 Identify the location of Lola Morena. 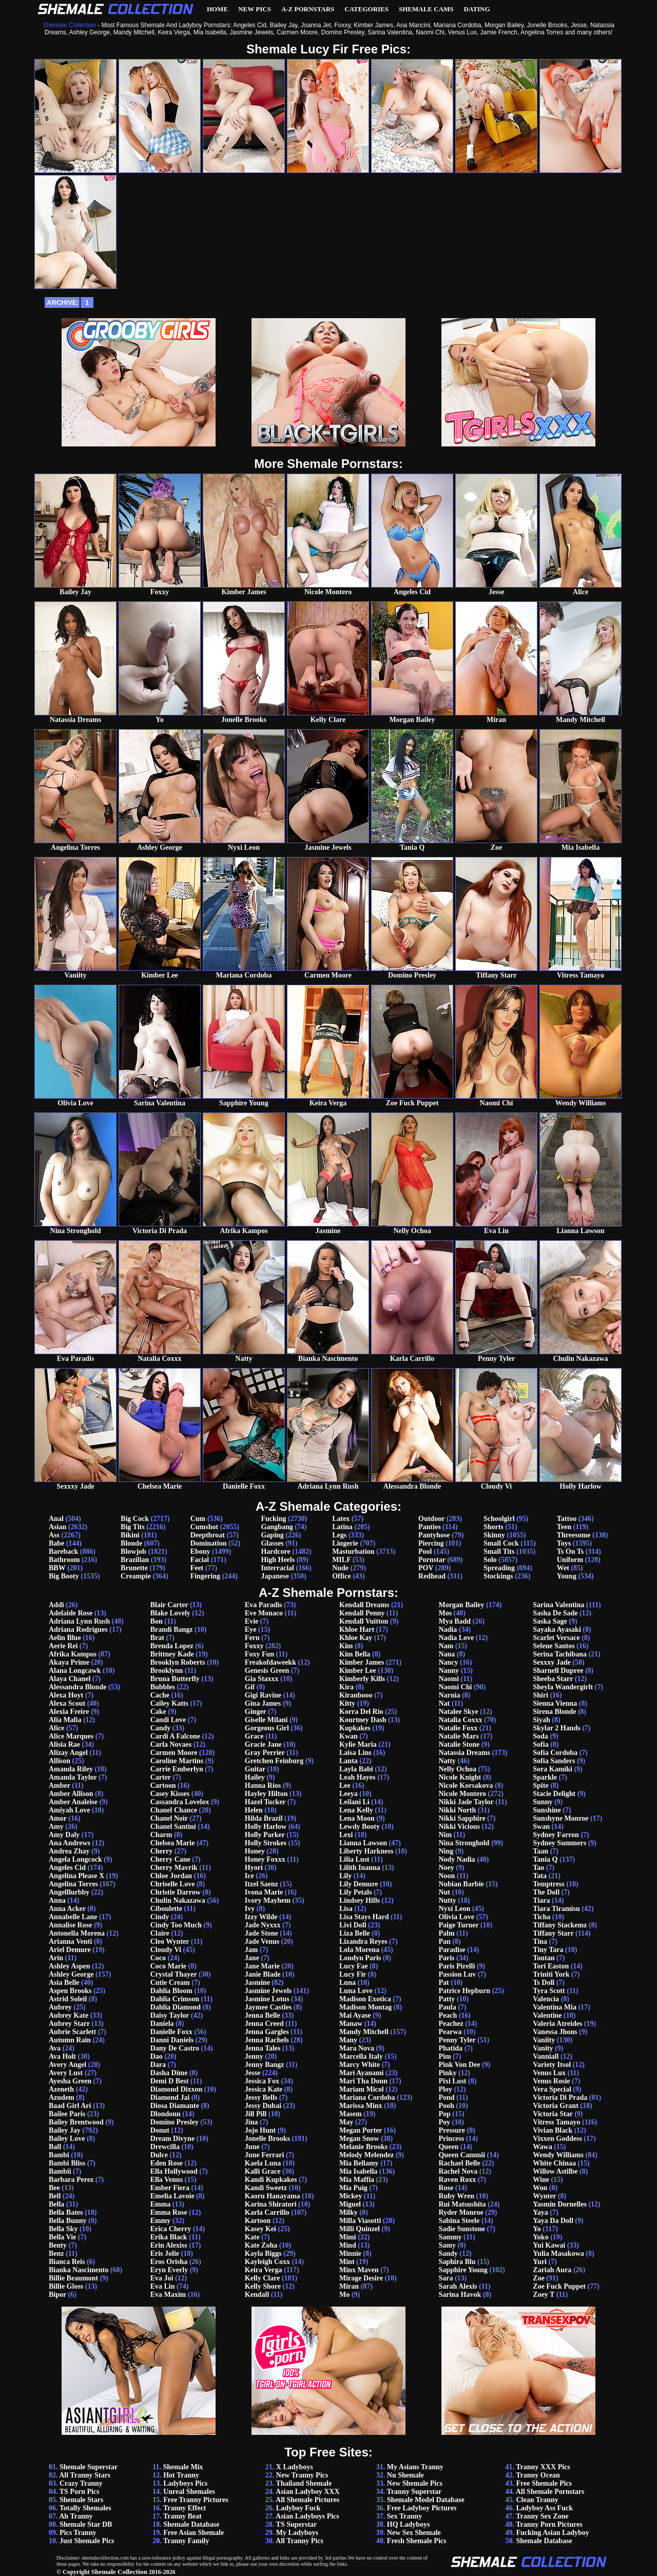
(359, 1950).